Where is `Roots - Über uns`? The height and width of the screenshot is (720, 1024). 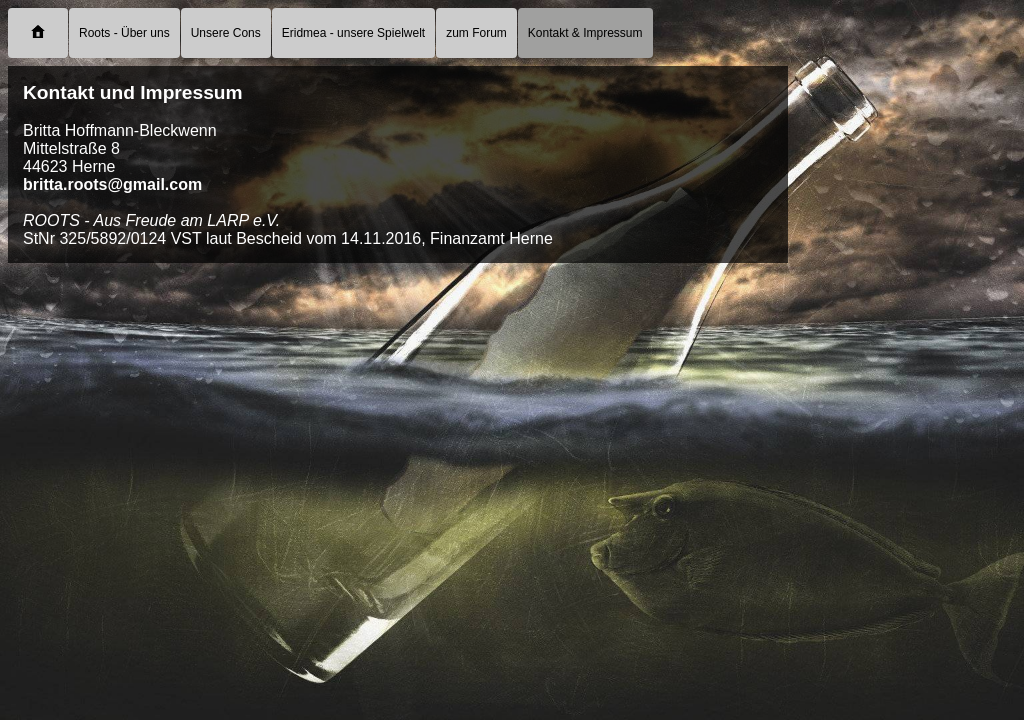 Roots - Über uns is located at coordinates (124, 33).